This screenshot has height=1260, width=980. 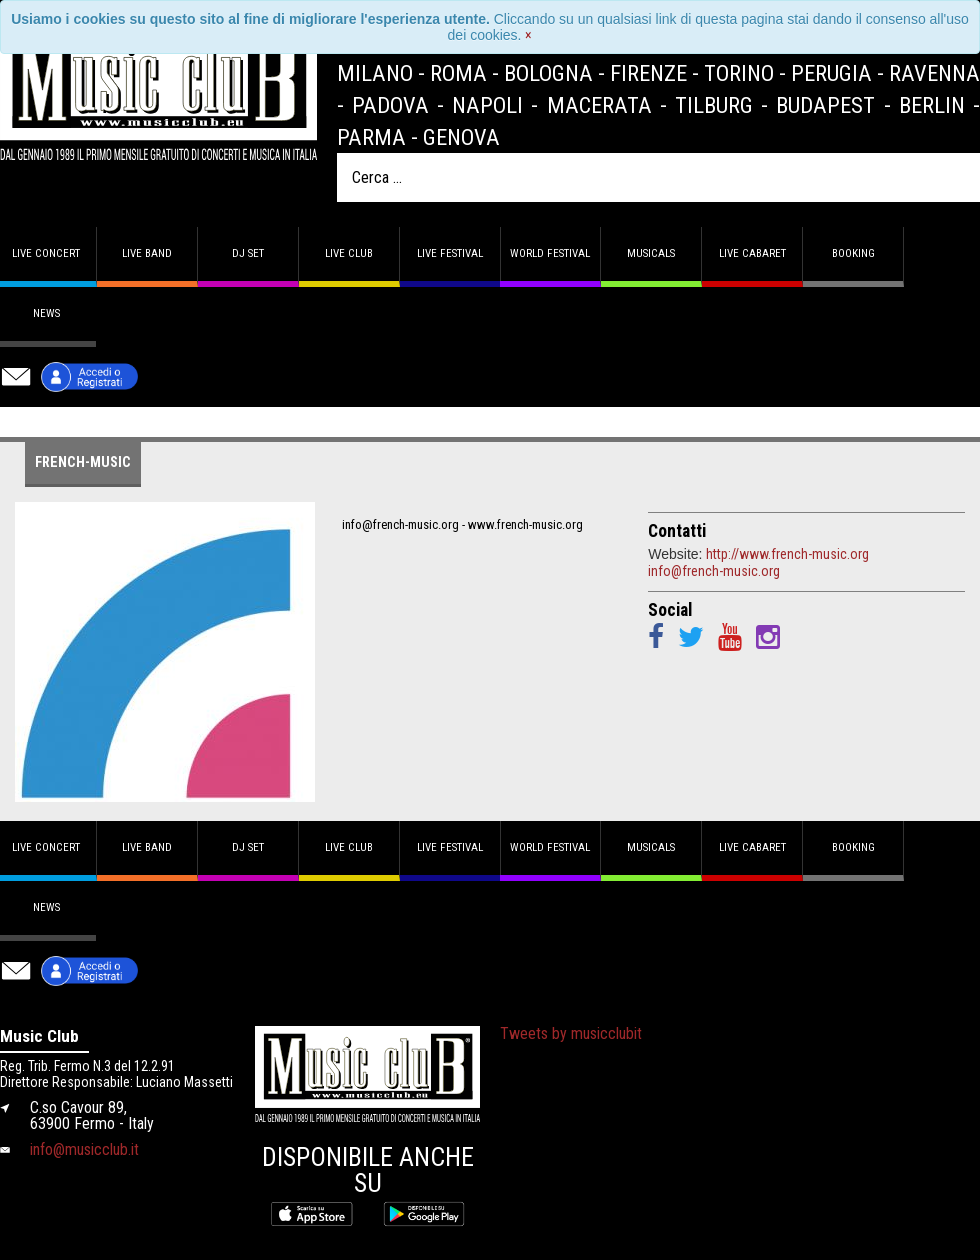 I want to click on Genova, so click(x=461, y=137).